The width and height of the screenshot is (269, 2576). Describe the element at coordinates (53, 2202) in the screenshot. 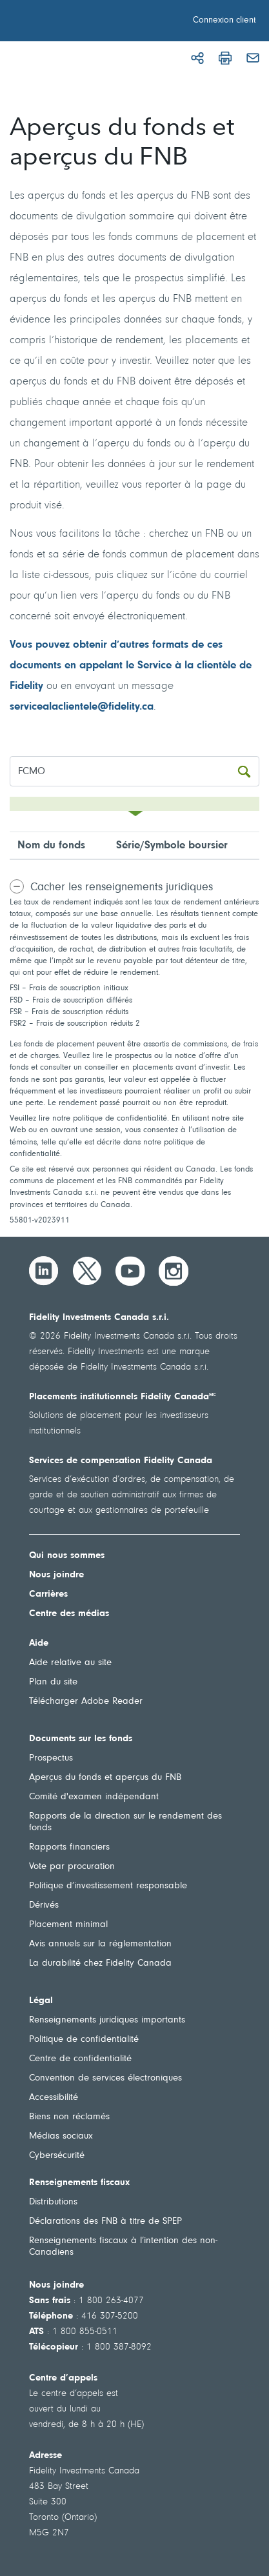

I see `Distributions` at that location.